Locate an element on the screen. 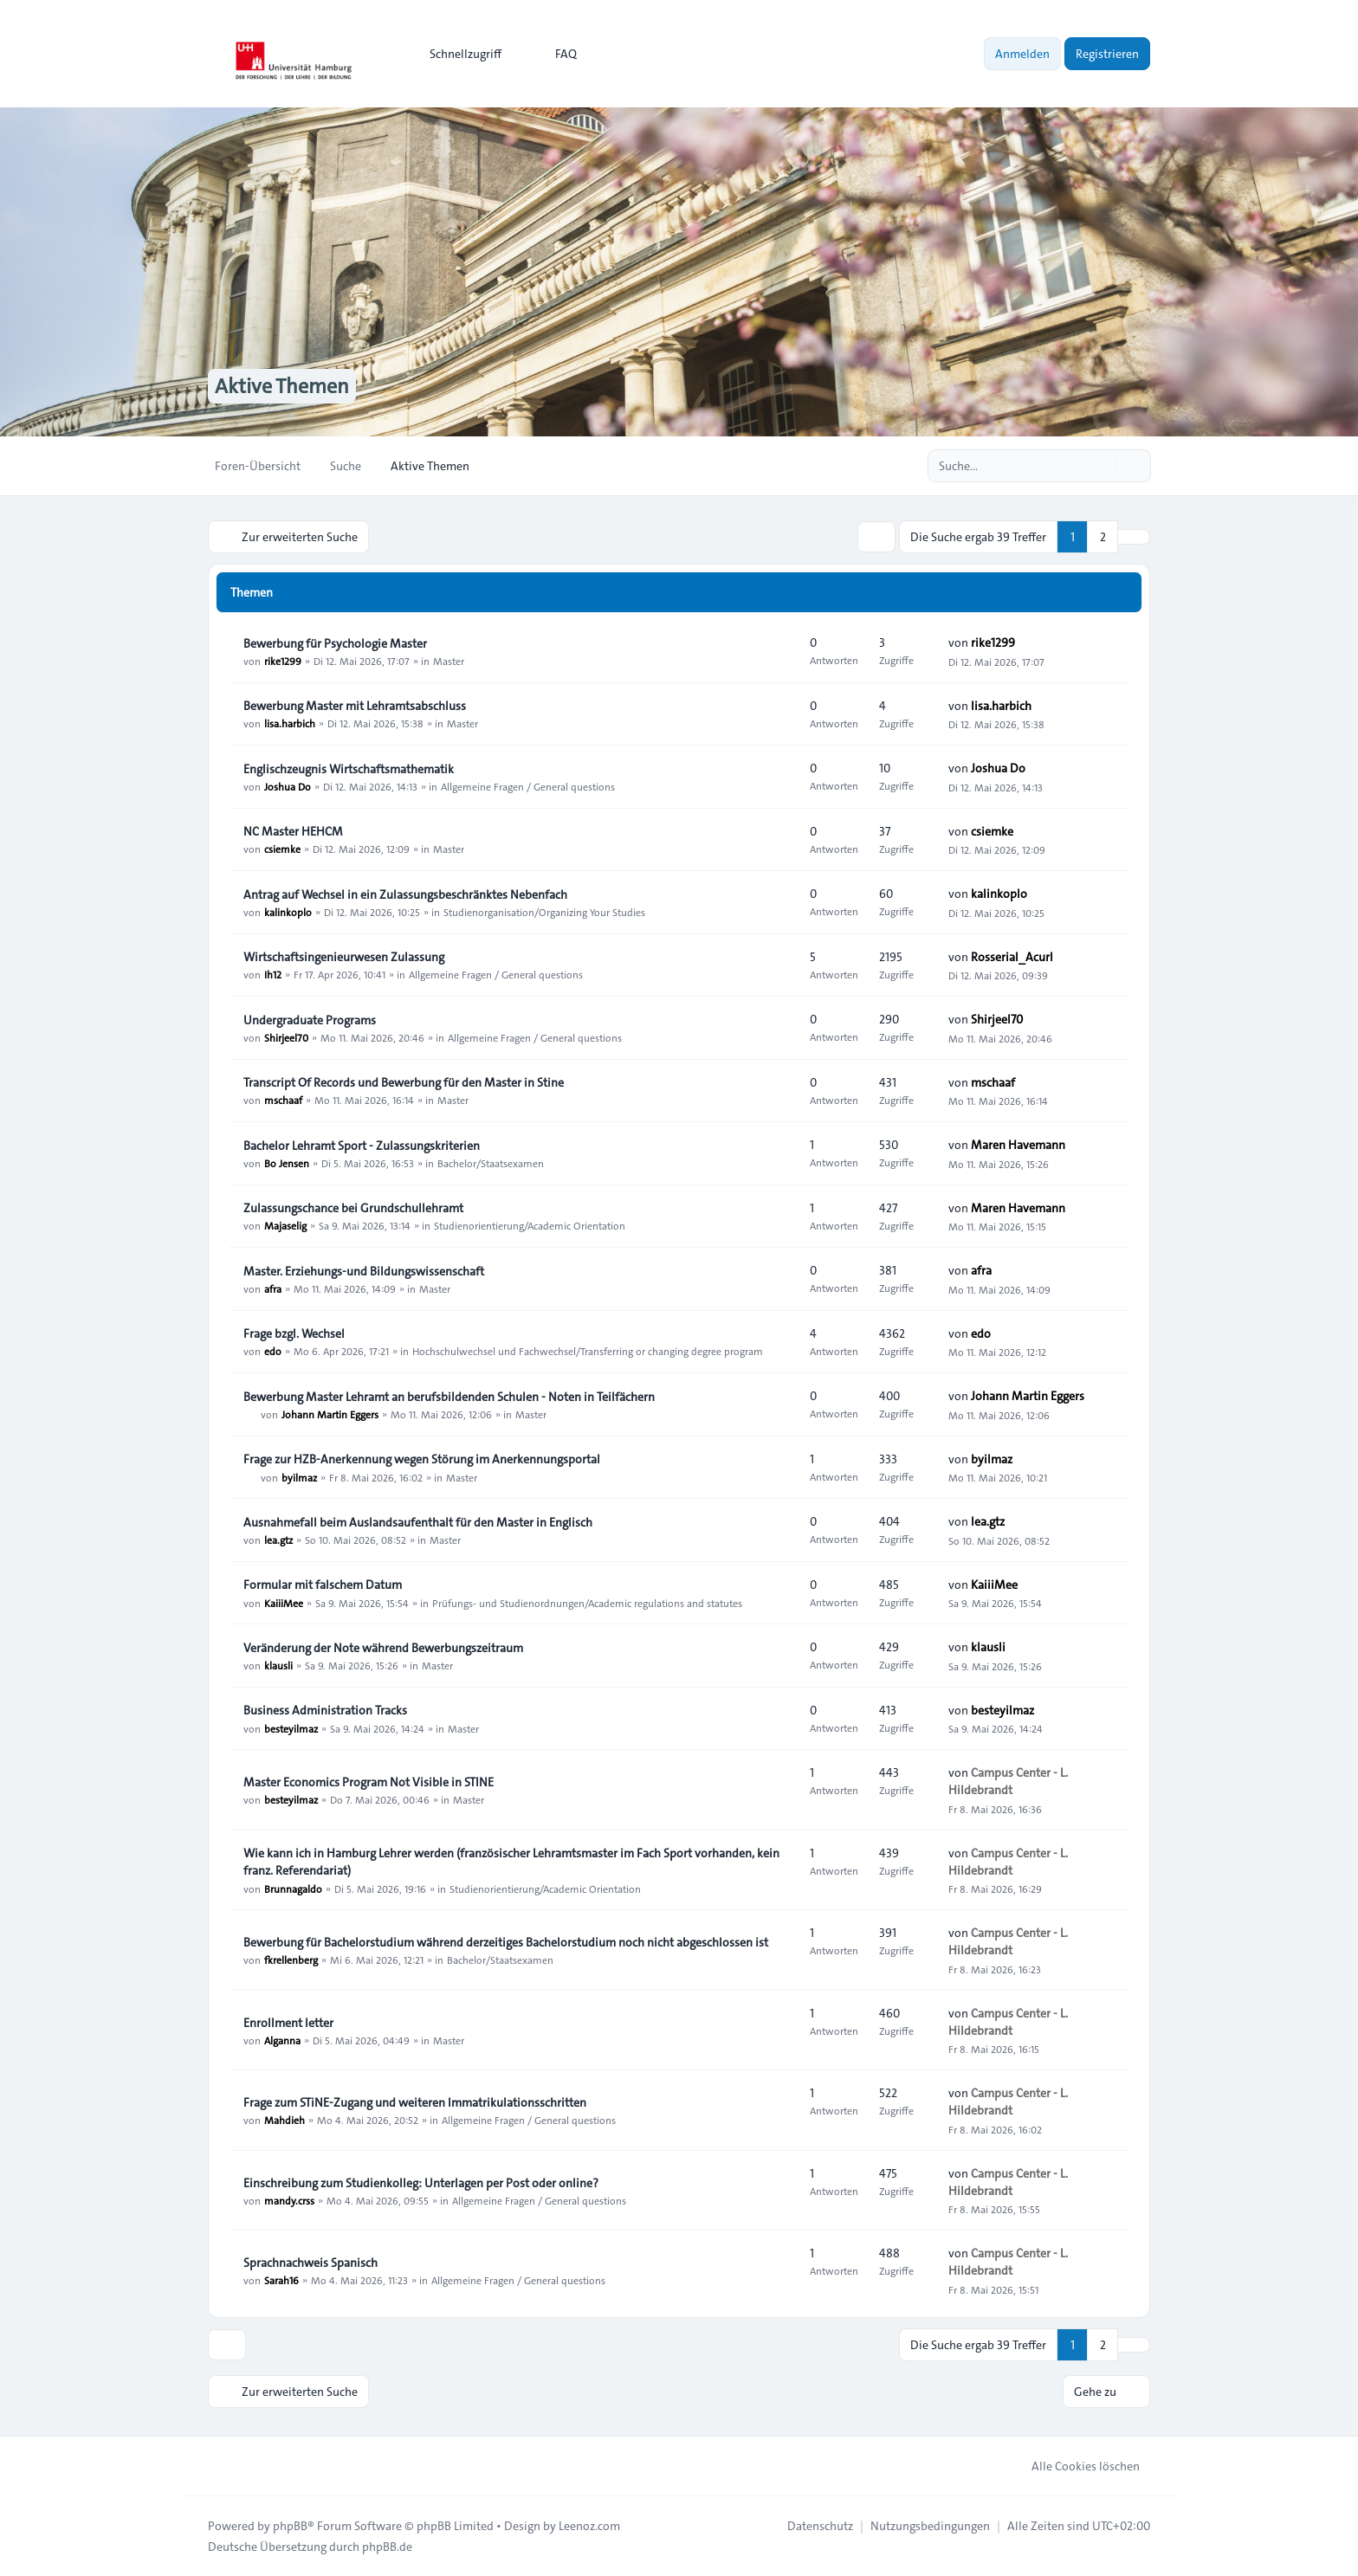  Enrollment letter is located at coordinates (288, 2022).